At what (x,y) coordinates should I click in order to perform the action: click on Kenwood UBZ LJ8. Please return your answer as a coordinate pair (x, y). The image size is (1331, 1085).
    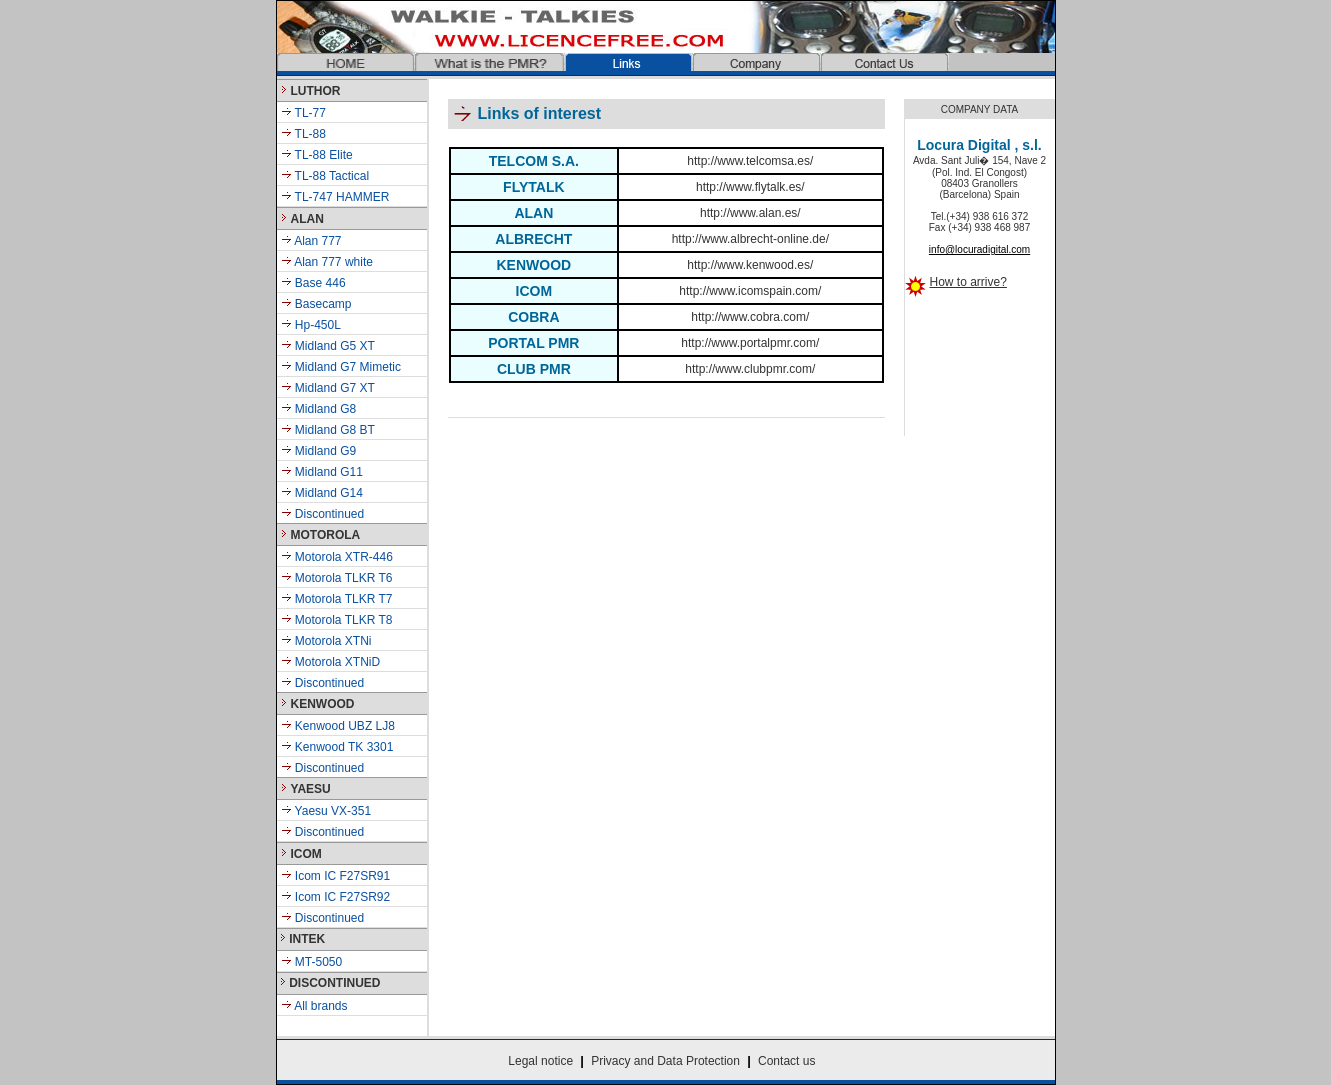
    Looking at the image, I should click on (338, 726).